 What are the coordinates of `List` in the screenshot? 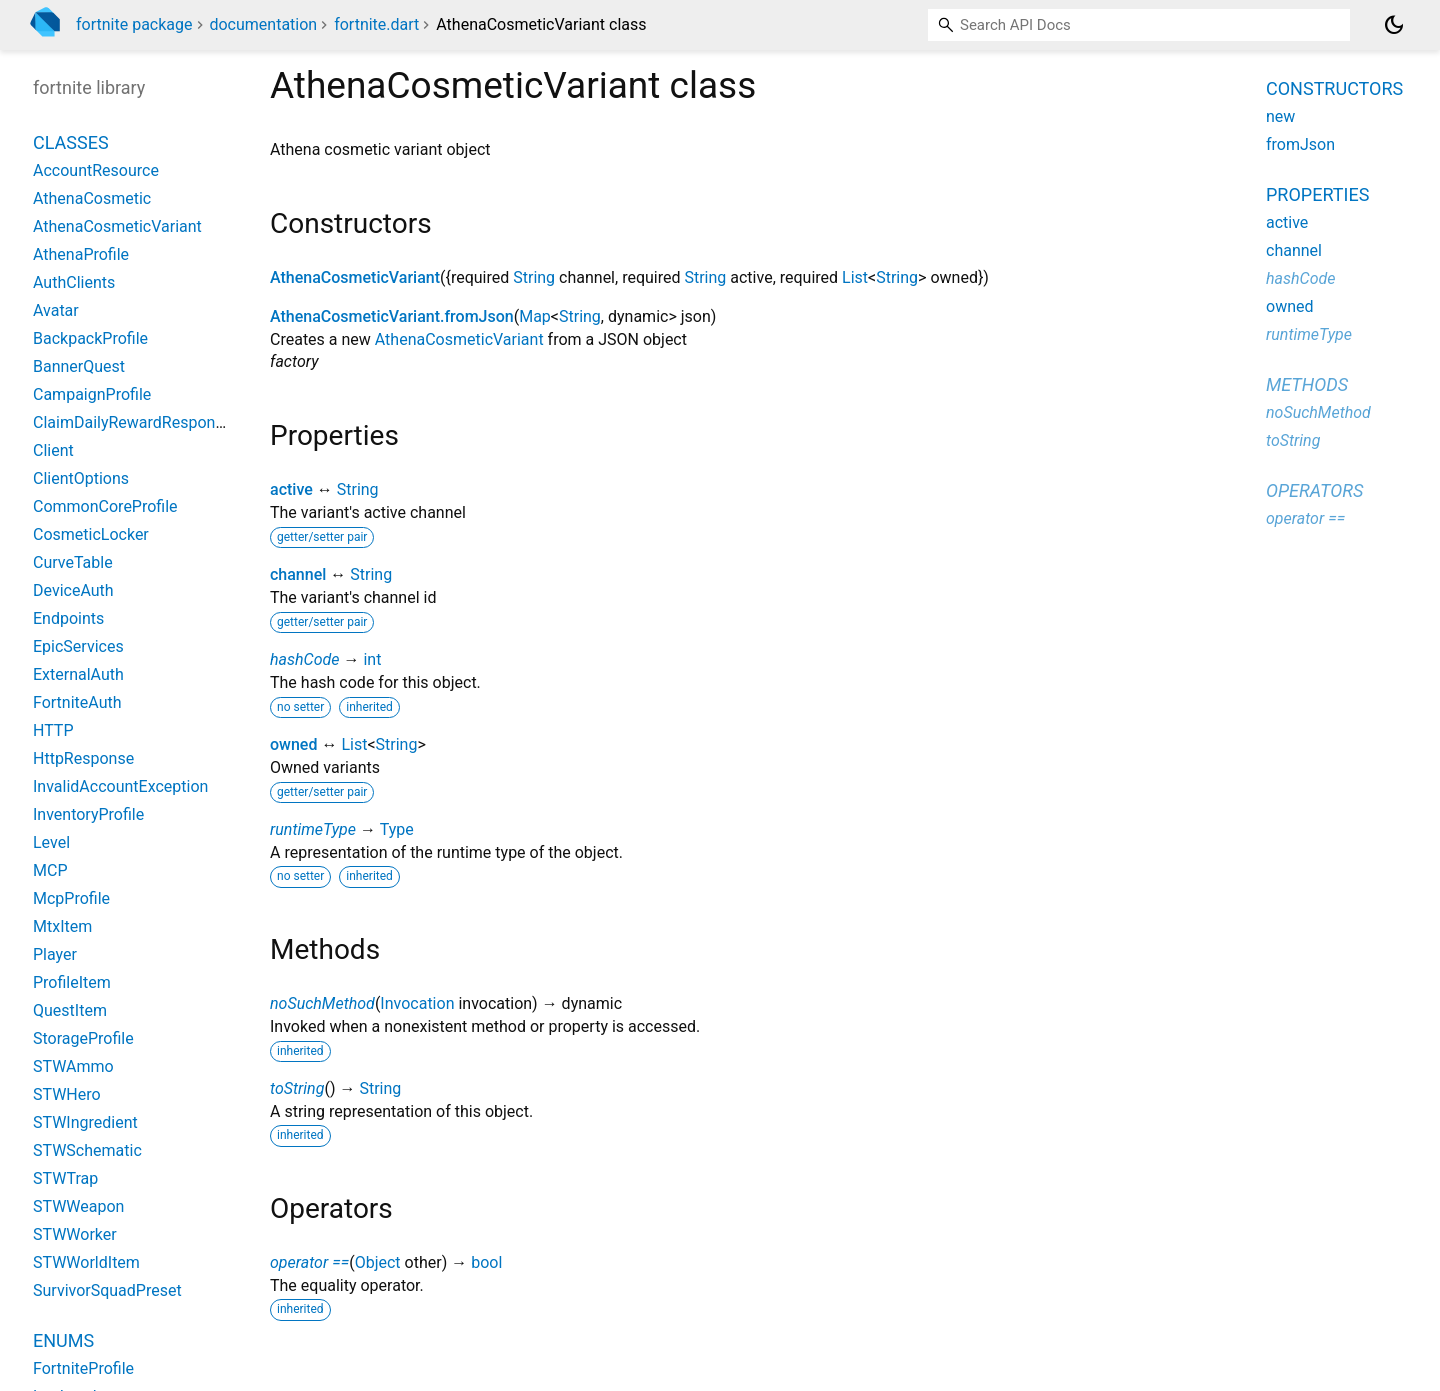 It's located at (855, 277).